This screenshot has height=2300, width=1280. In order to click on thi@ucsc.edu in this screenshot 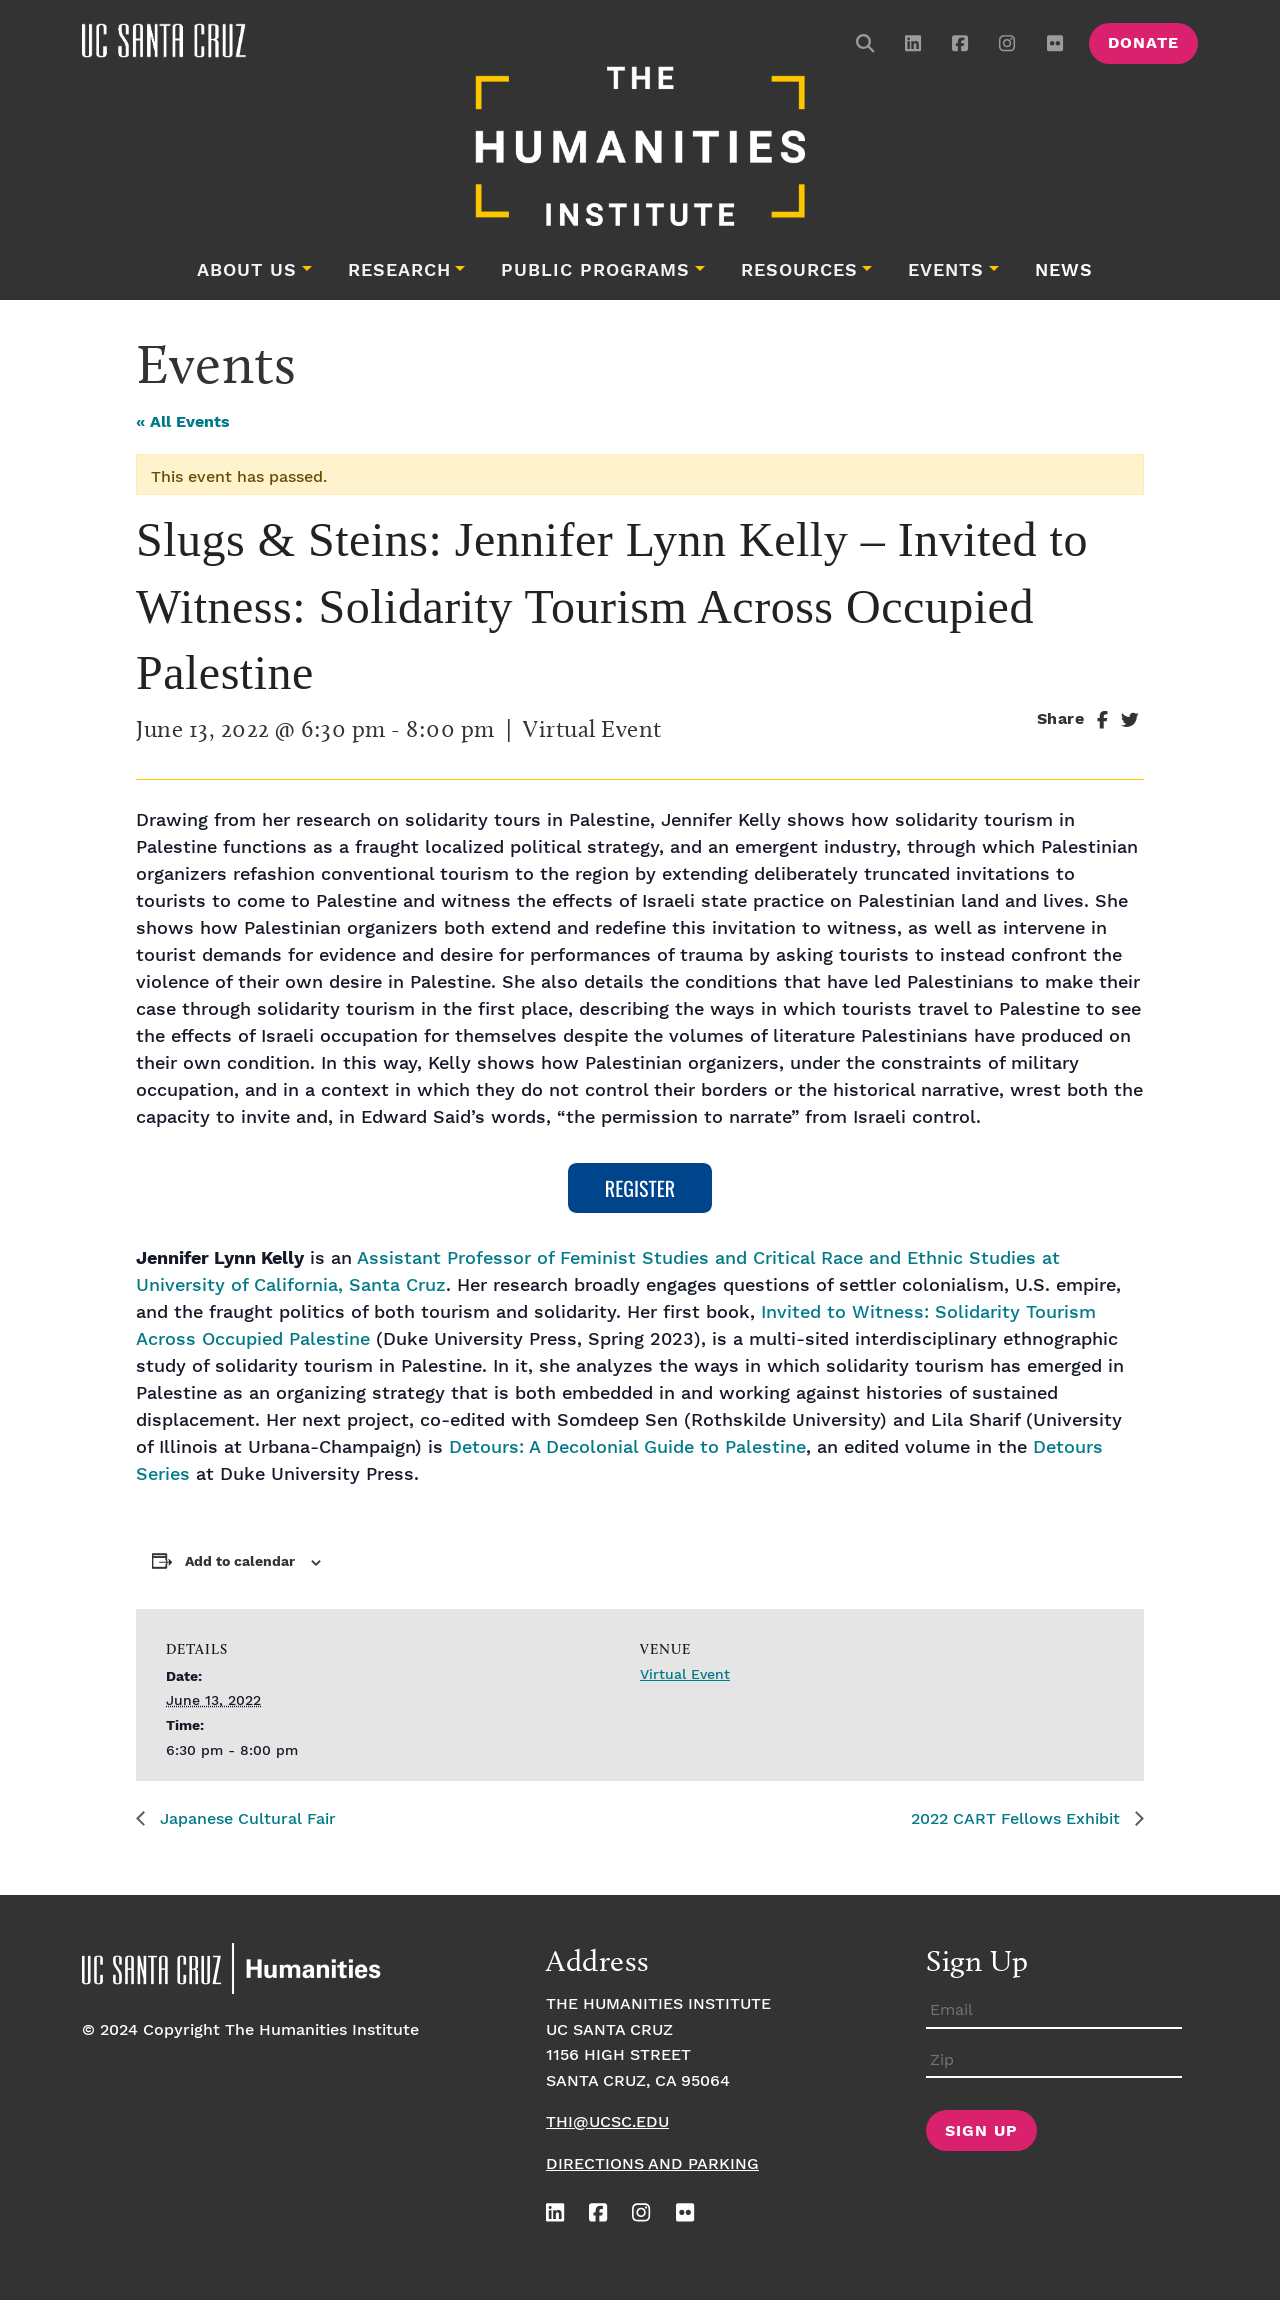, I will do `click(607, 2122)`.